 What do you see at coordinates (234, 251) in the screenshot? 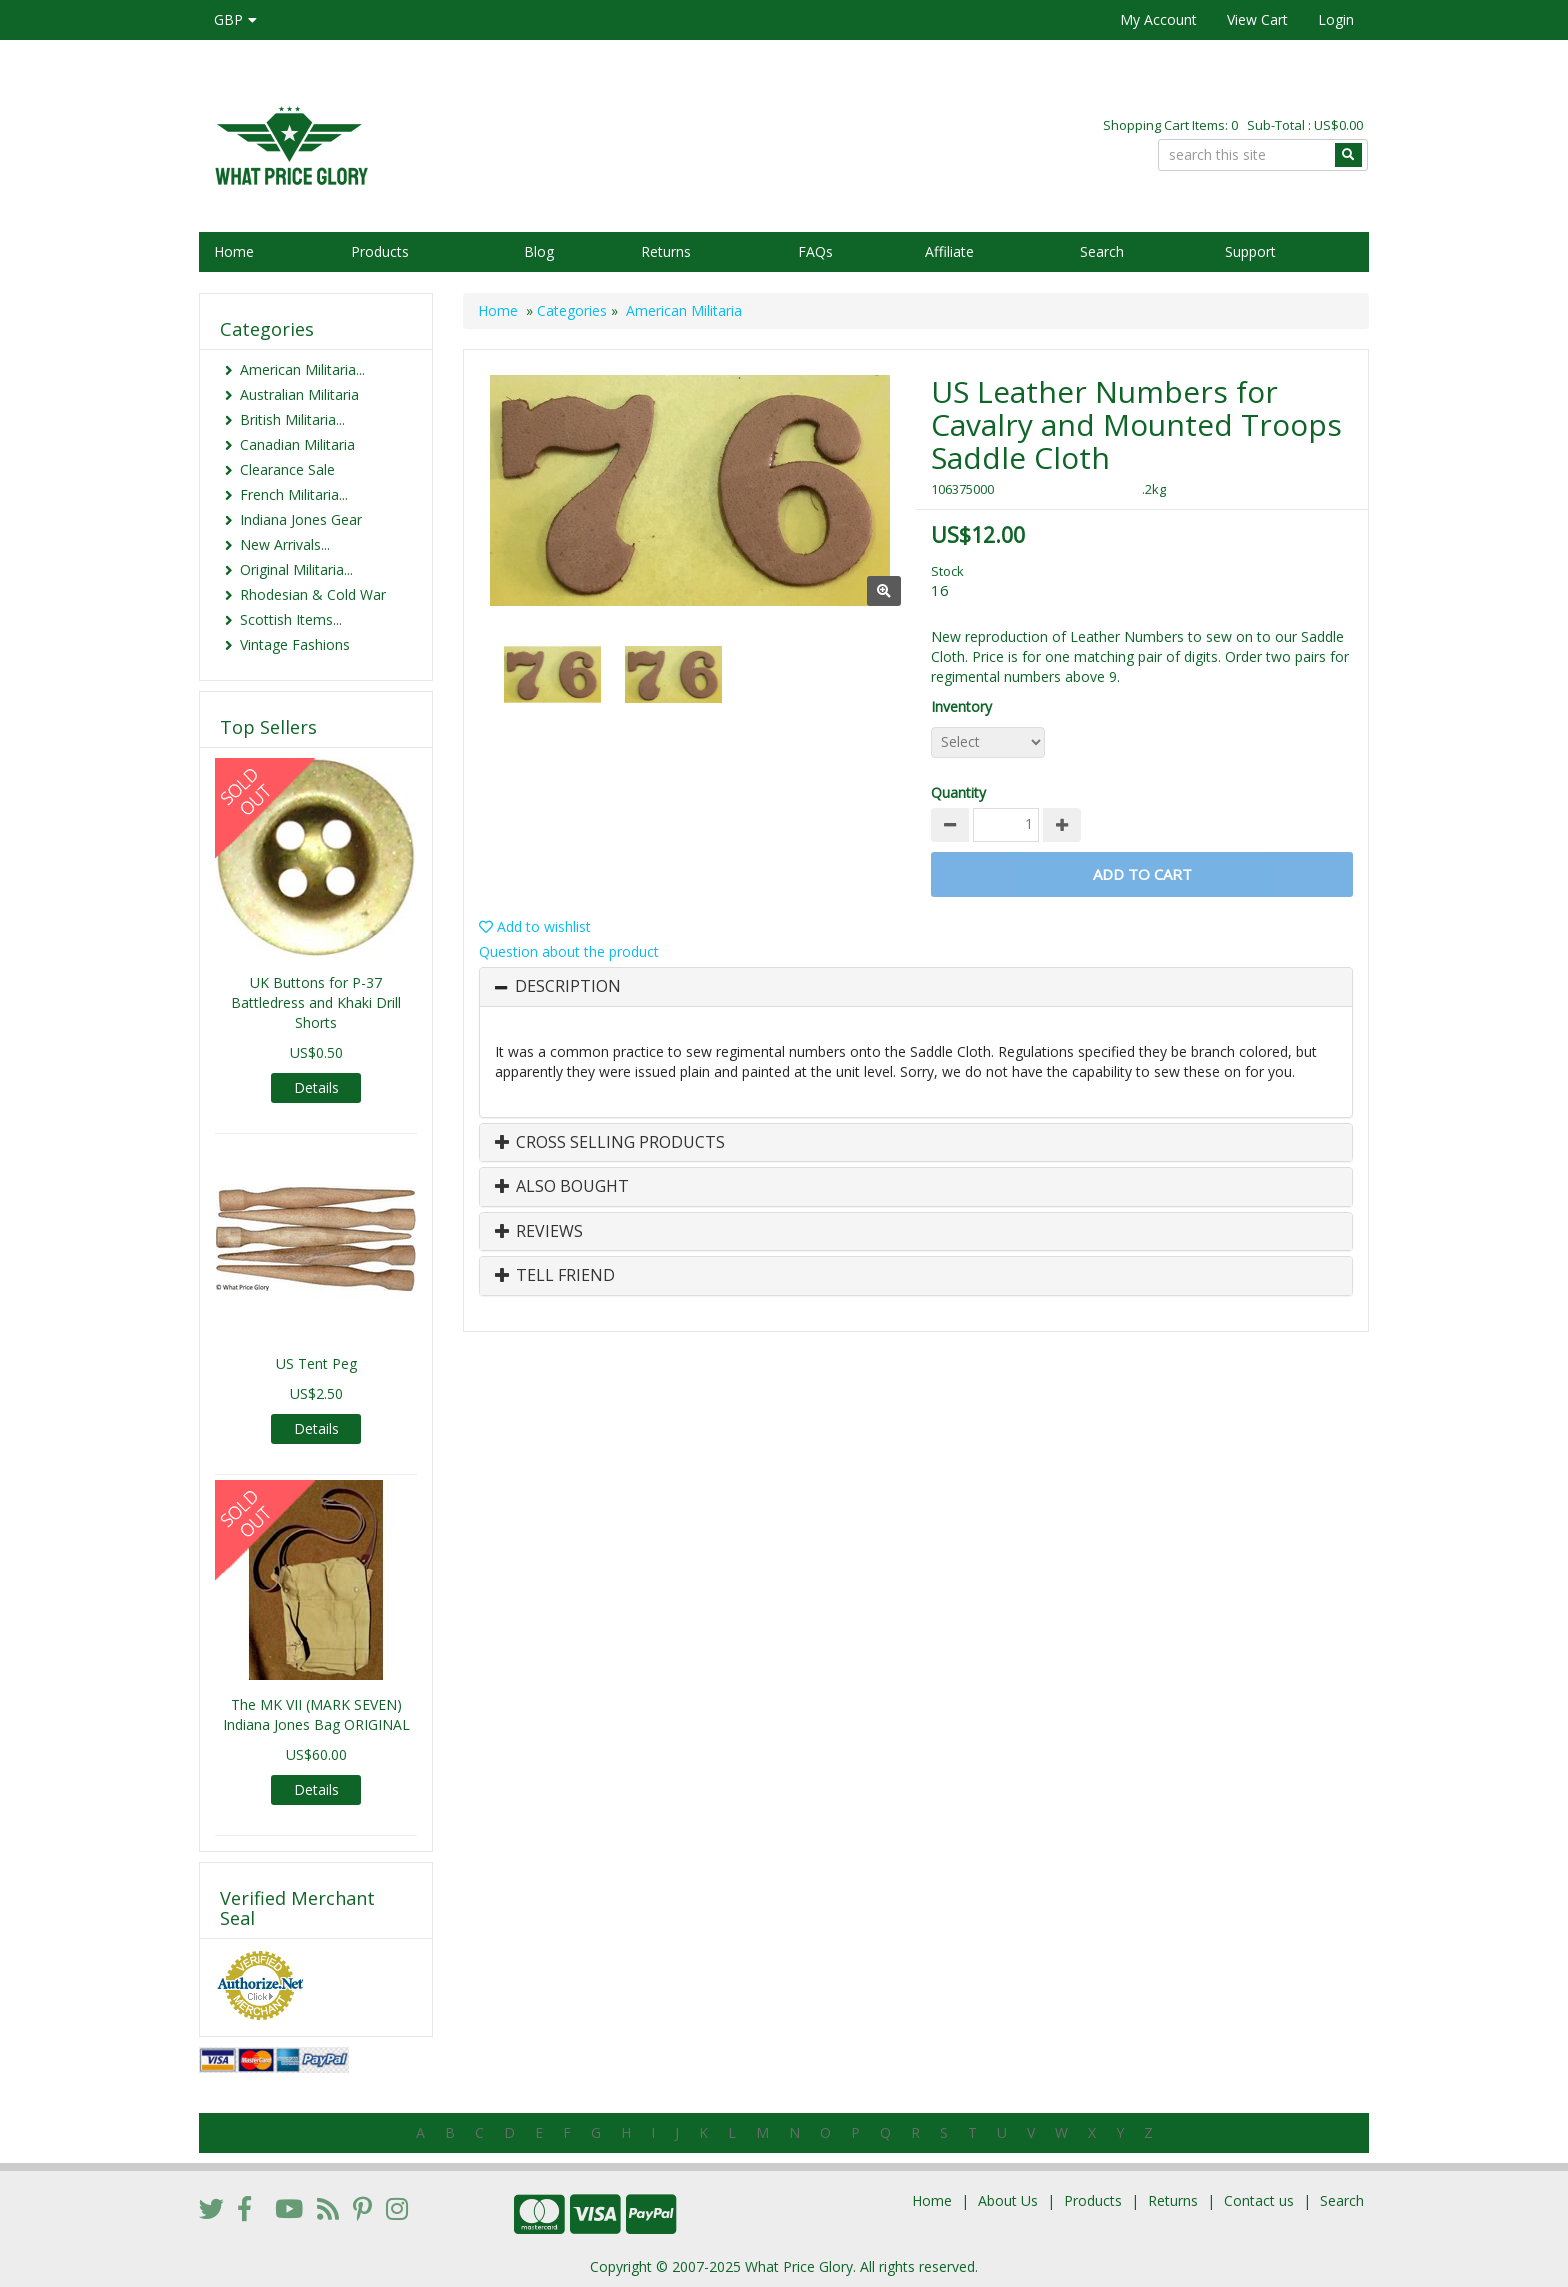
I see `Home` at bounding box center [234, 251].